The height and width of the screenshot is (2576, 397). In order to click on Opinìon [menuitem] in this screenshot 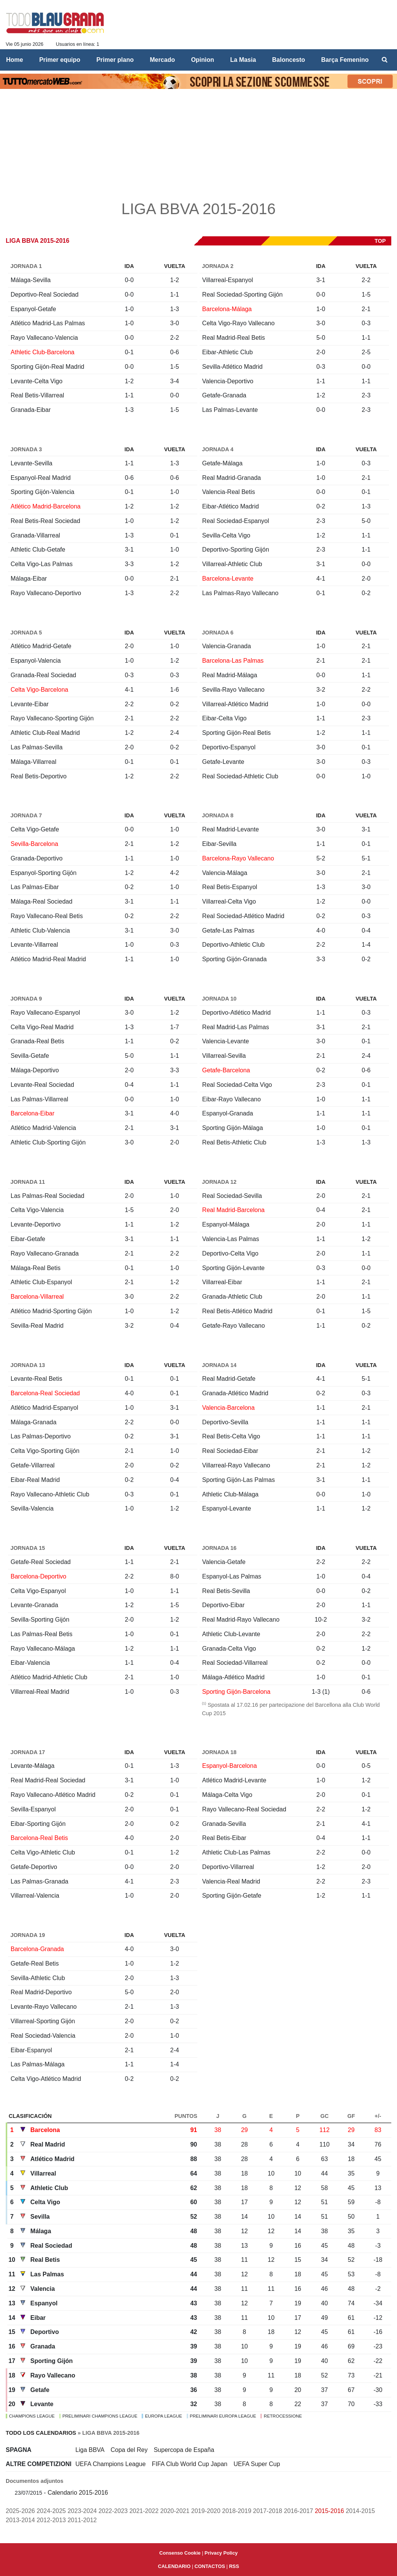, I will do `click(202, 59)`.